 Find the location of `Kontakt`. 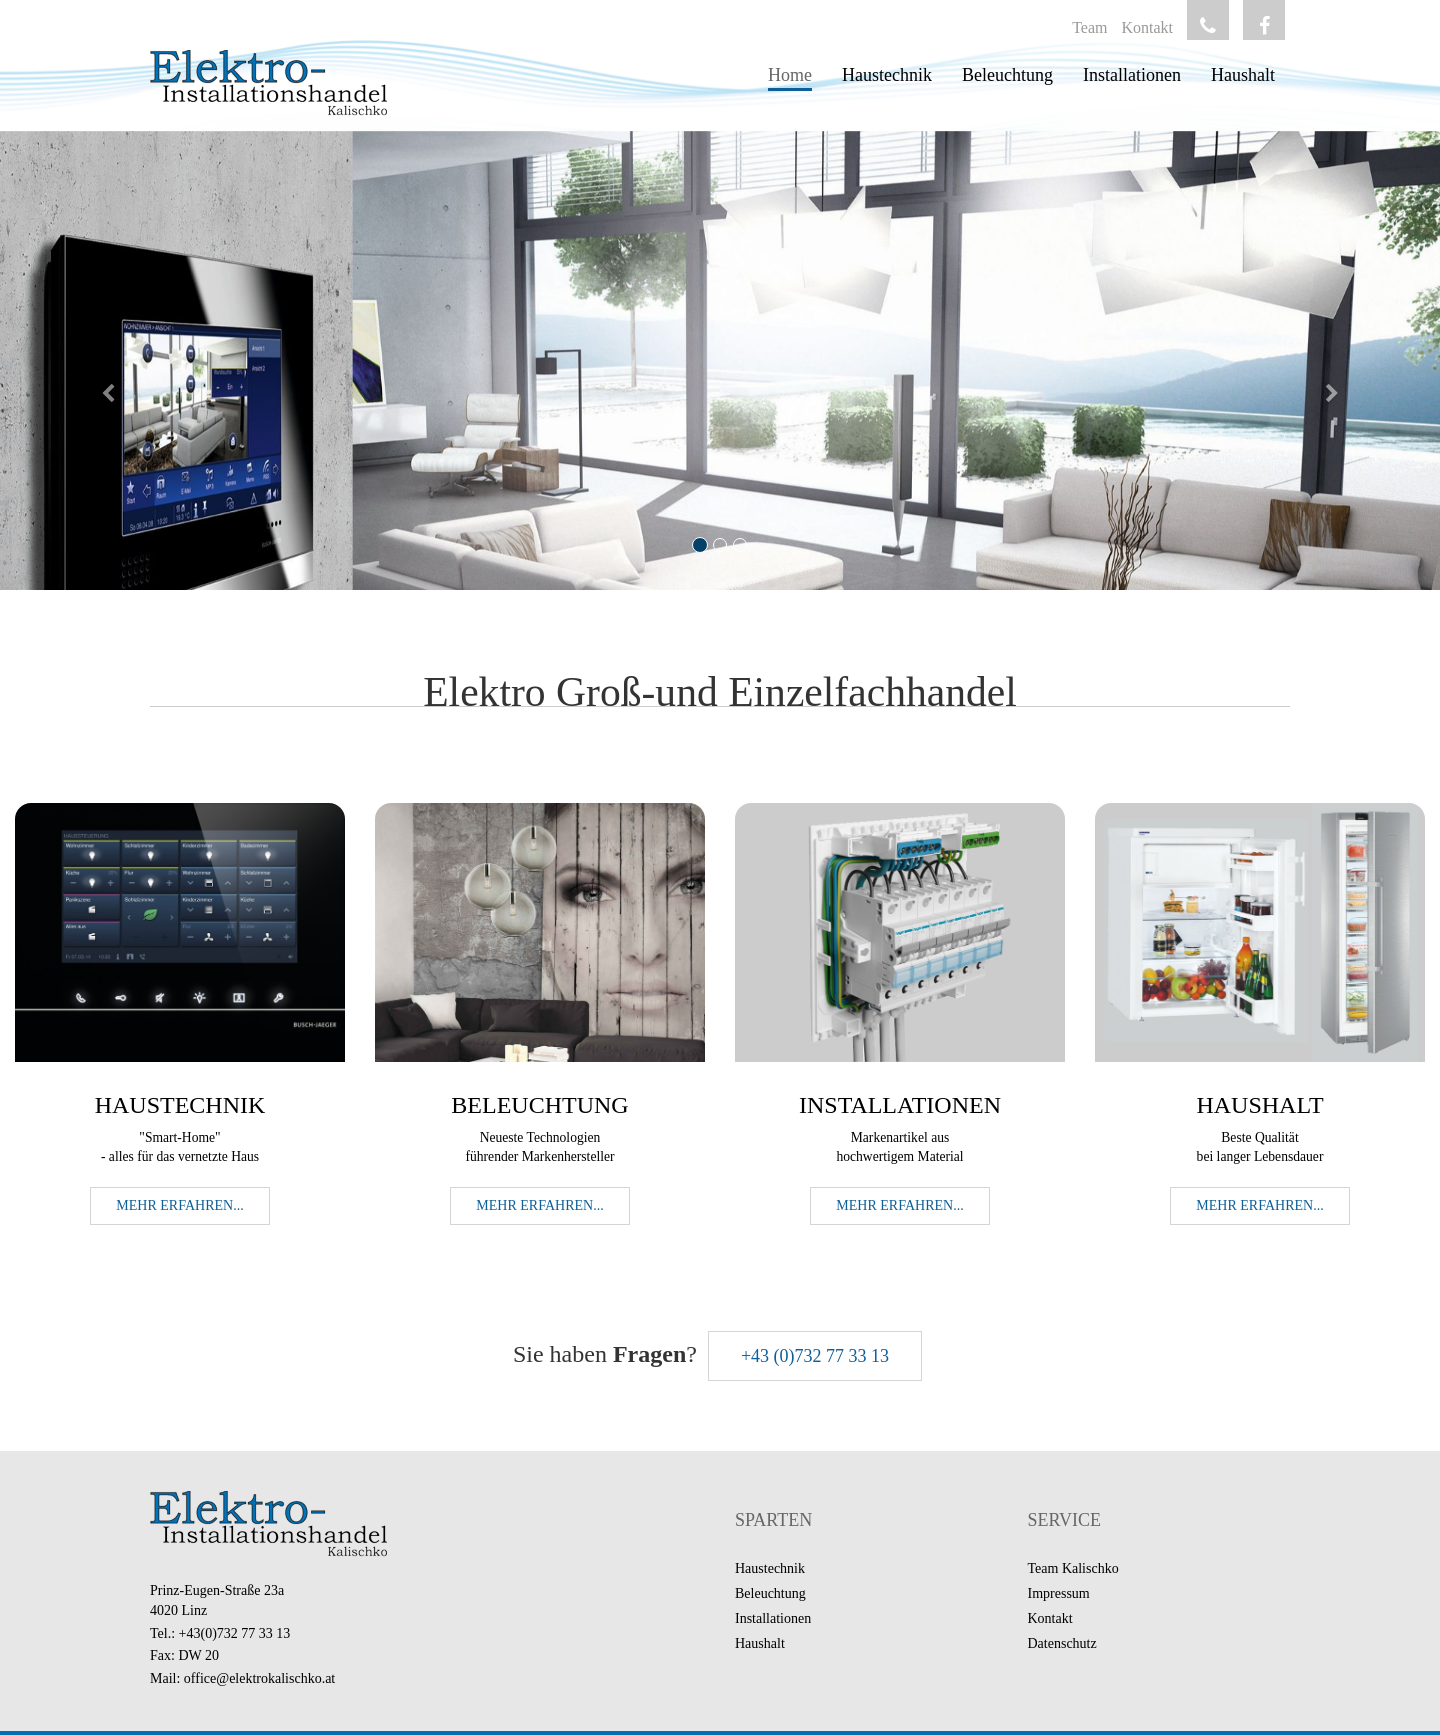

Kontakt is located at coordinates (1147, 27).